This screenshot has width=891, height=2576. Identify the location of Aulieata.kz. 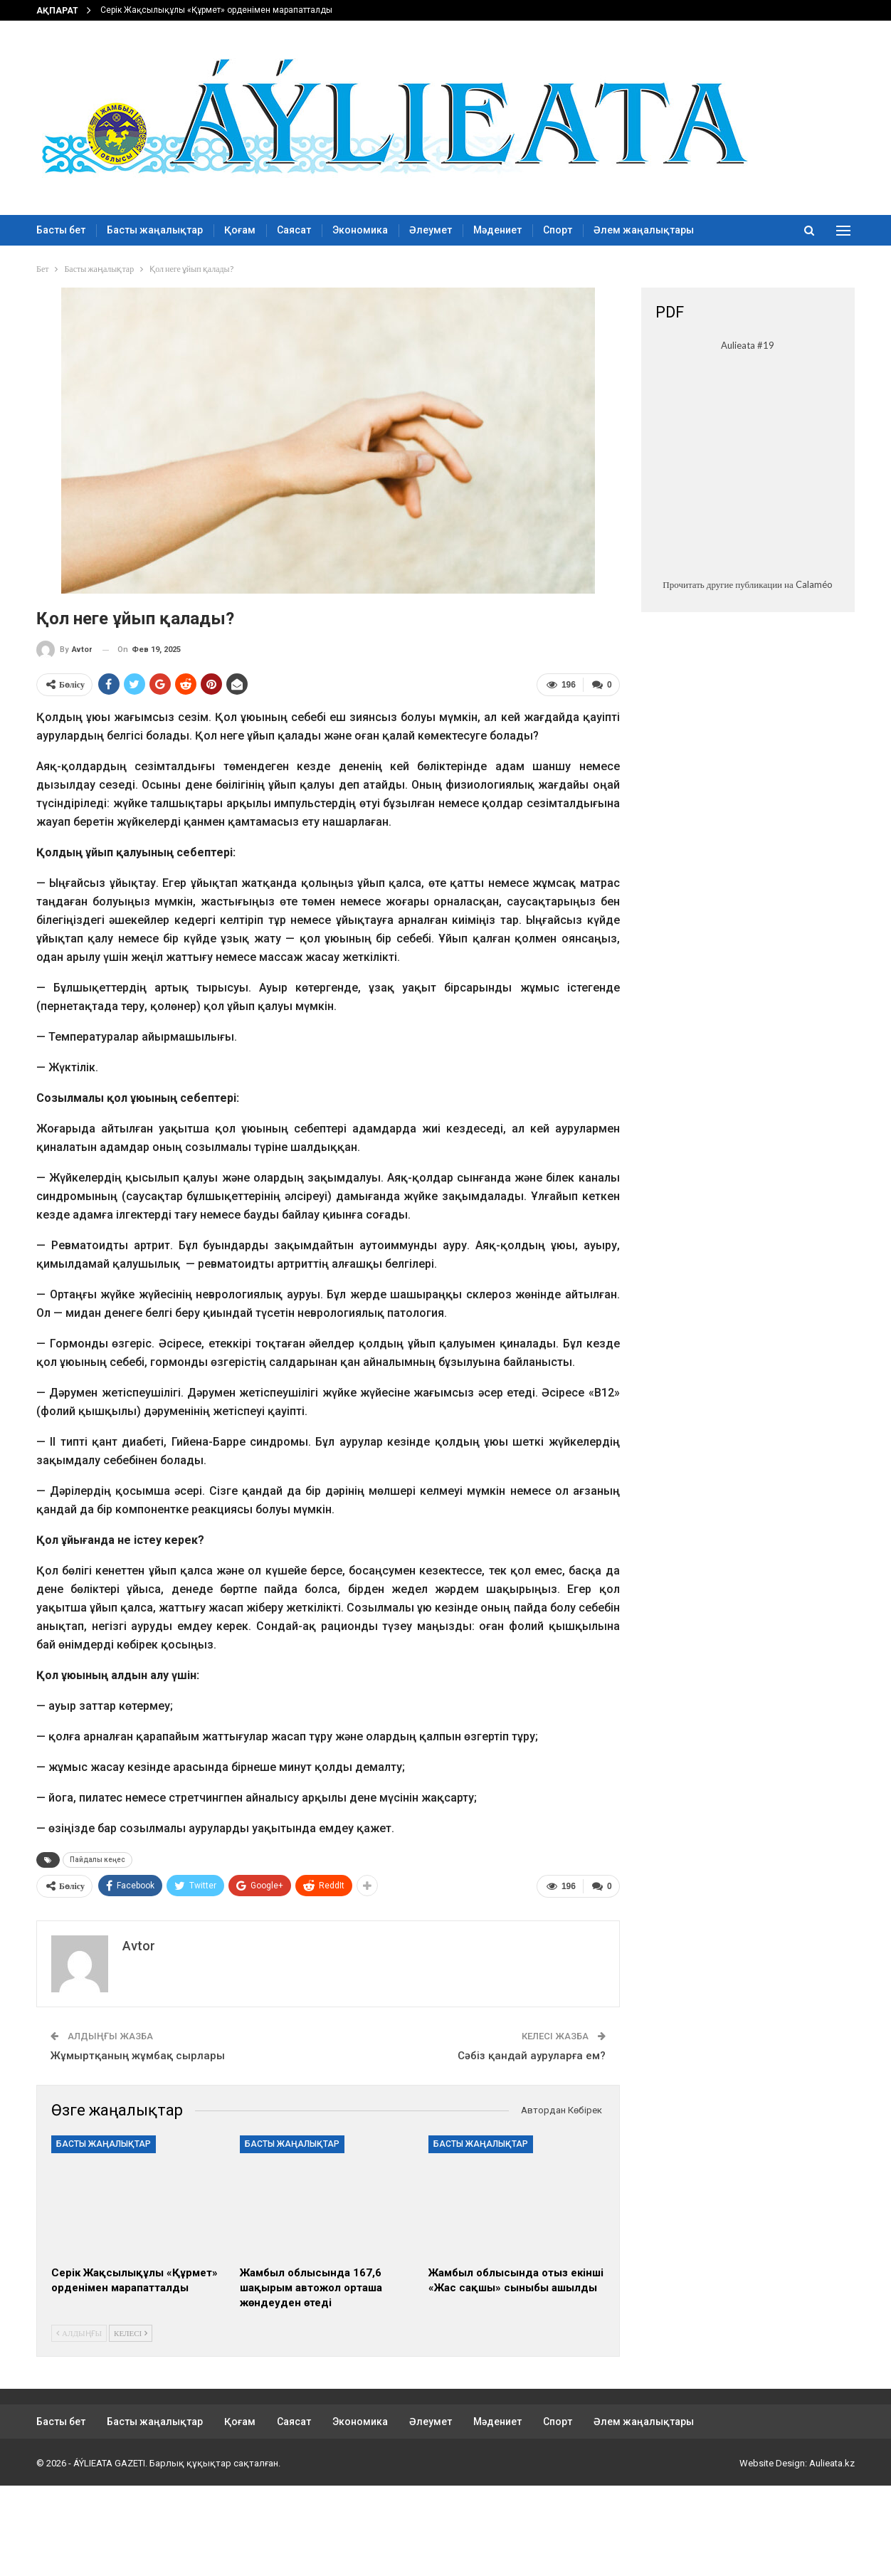
(832, 2463).